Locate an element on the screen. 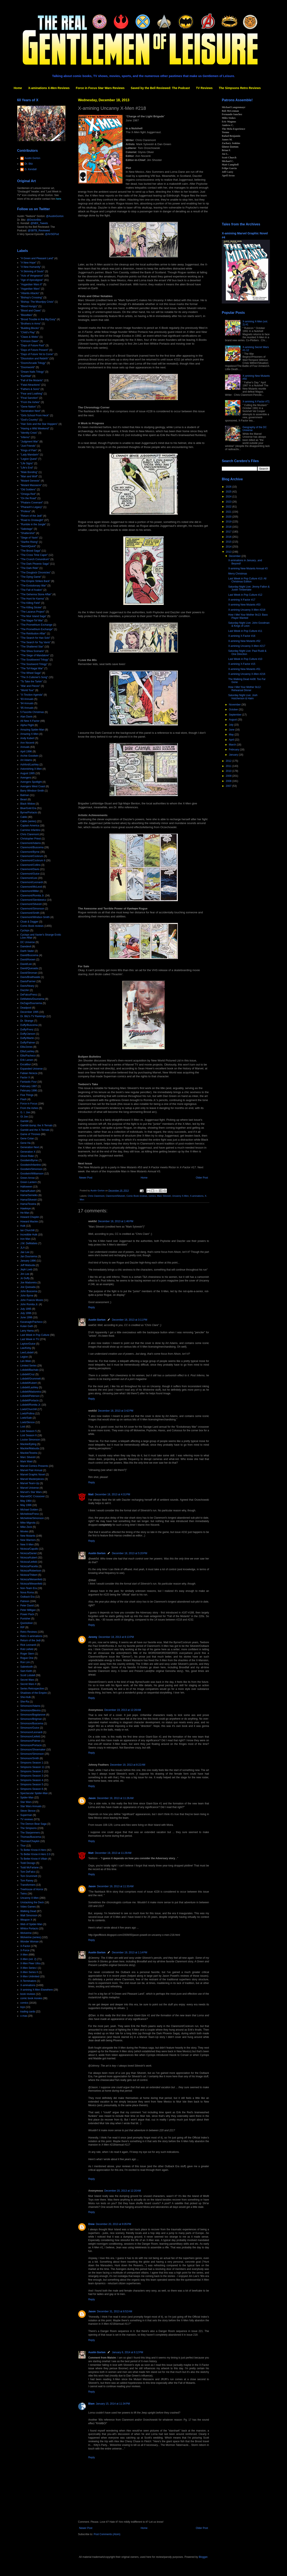 The height and width of the screenshot is (2576, 287). "Just Friends" is located at coordinates (28, 445).